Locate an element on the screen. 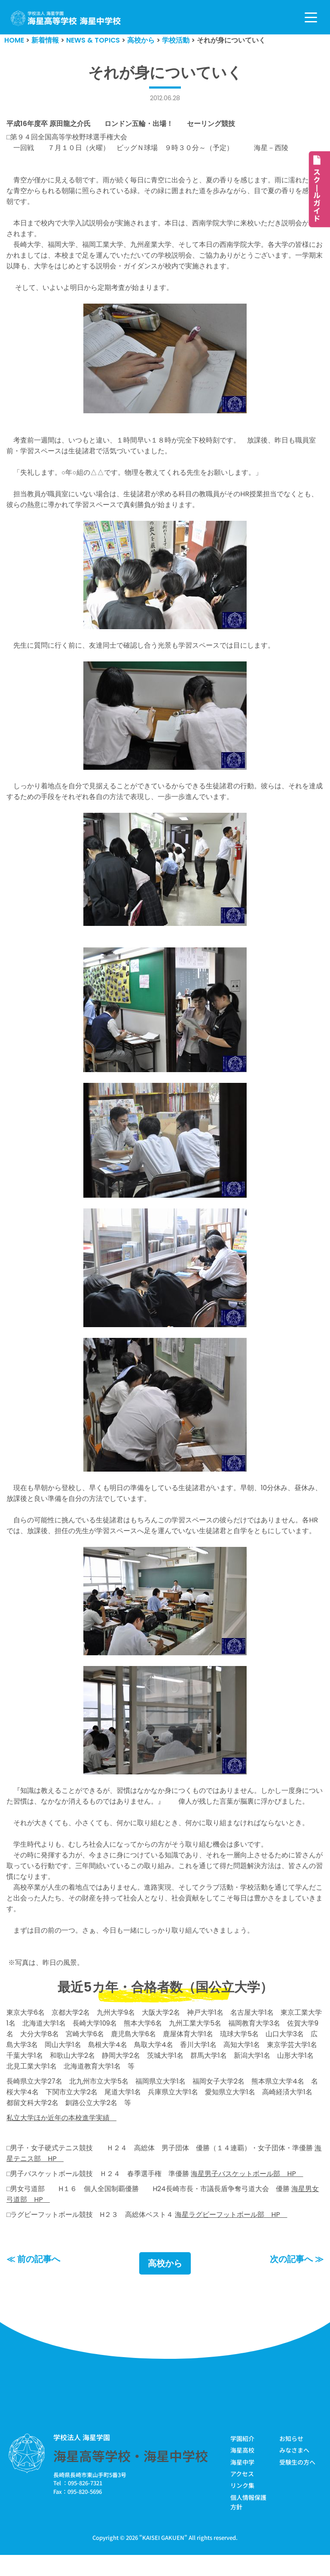 This screenshot has width=330, height=2576. [学校法人海星学園／海星高等学校・海星中学校] is located at coordinates (66, 18).